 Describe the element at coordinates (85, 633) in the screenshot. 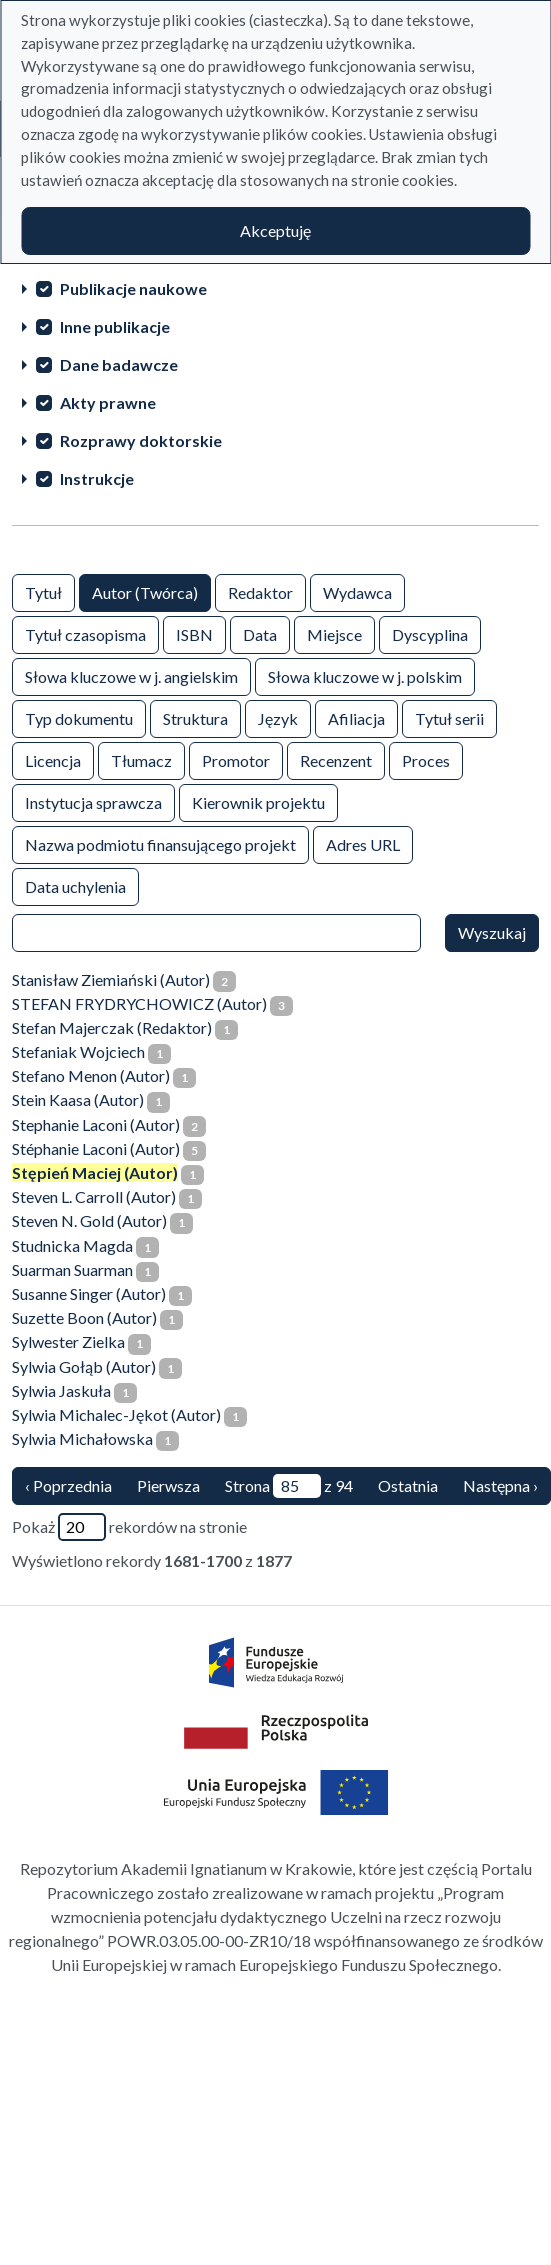

I see `Tytuł czasopisma` at that location.